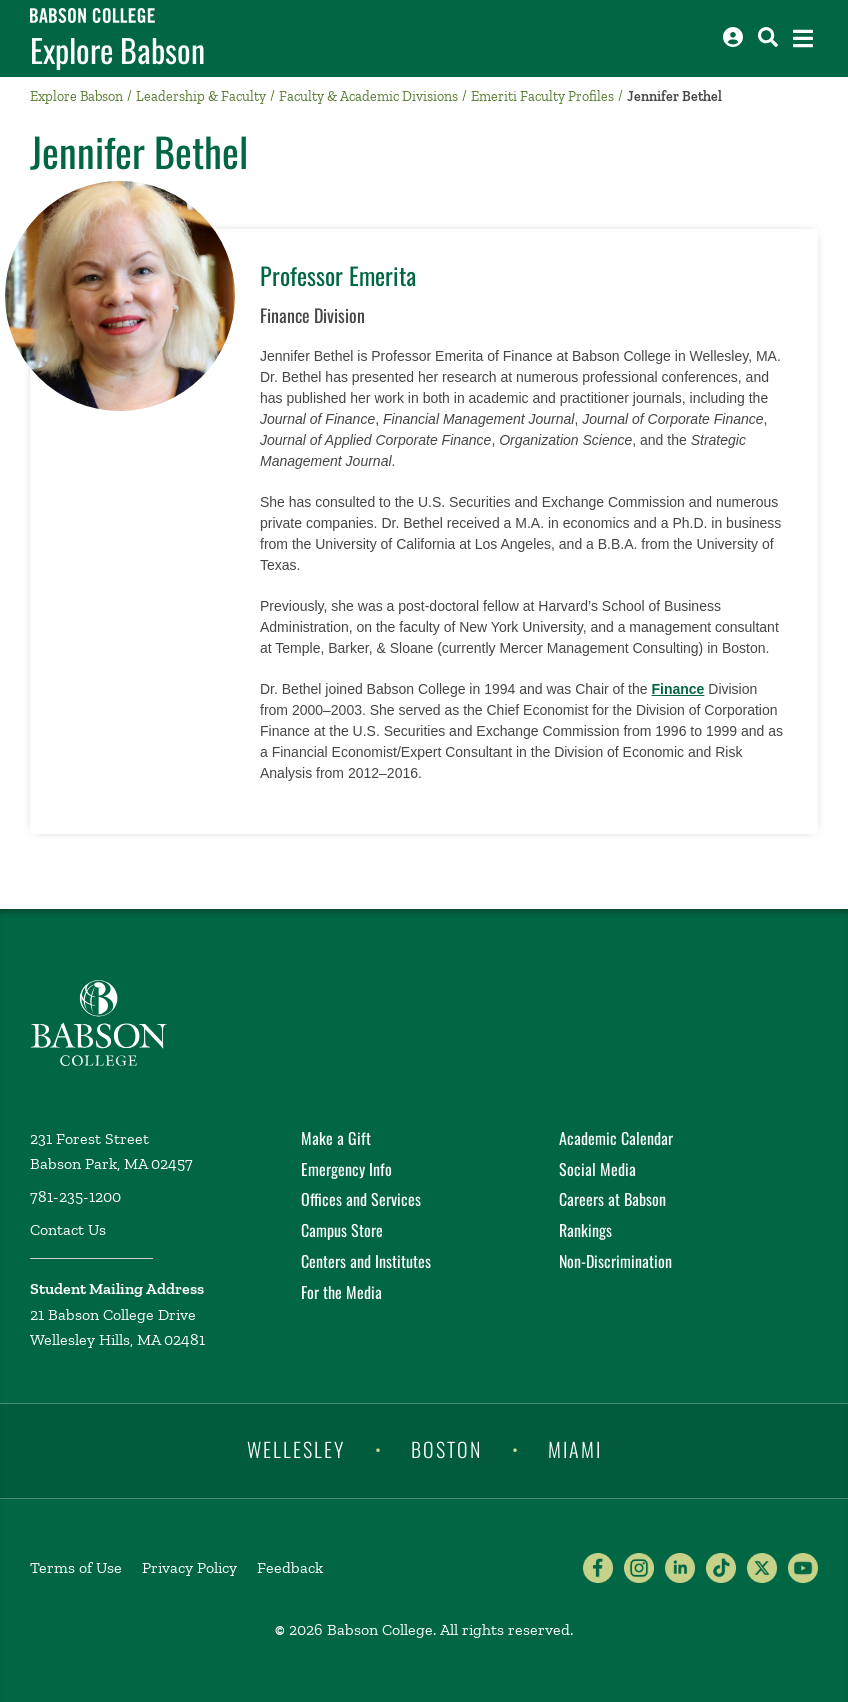  I want to click on [Open the navigation menu], so click(803, 38).